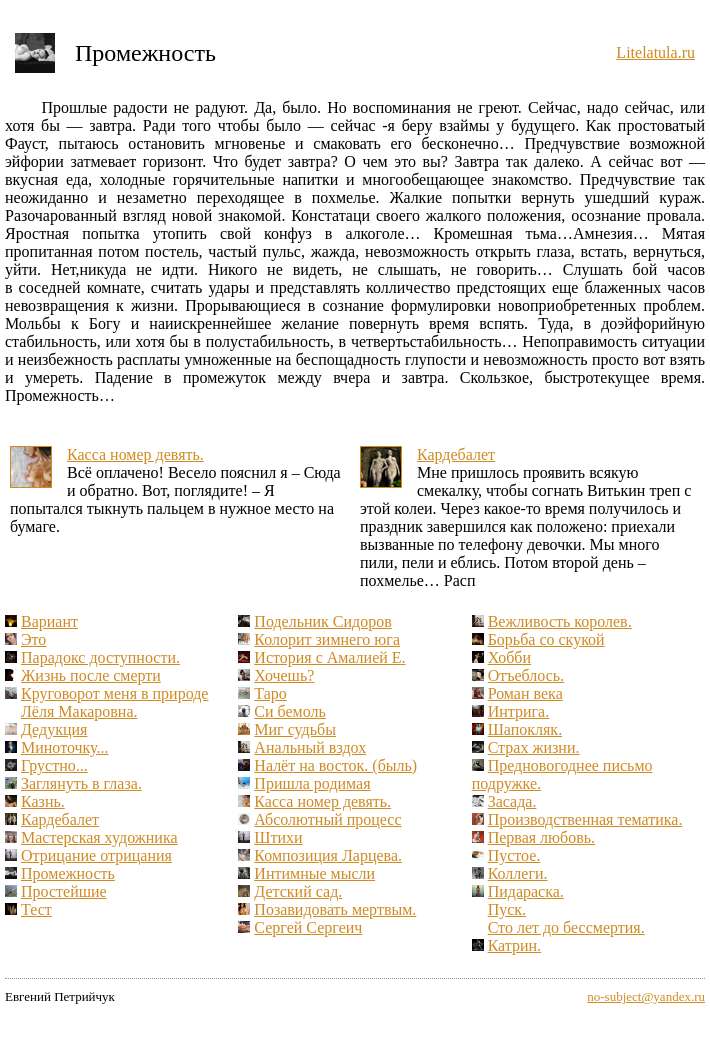  What do you see at coordinates (312, 783) in the screenshot?
I see `Пришла родимая` at bounding box center [312, 783].